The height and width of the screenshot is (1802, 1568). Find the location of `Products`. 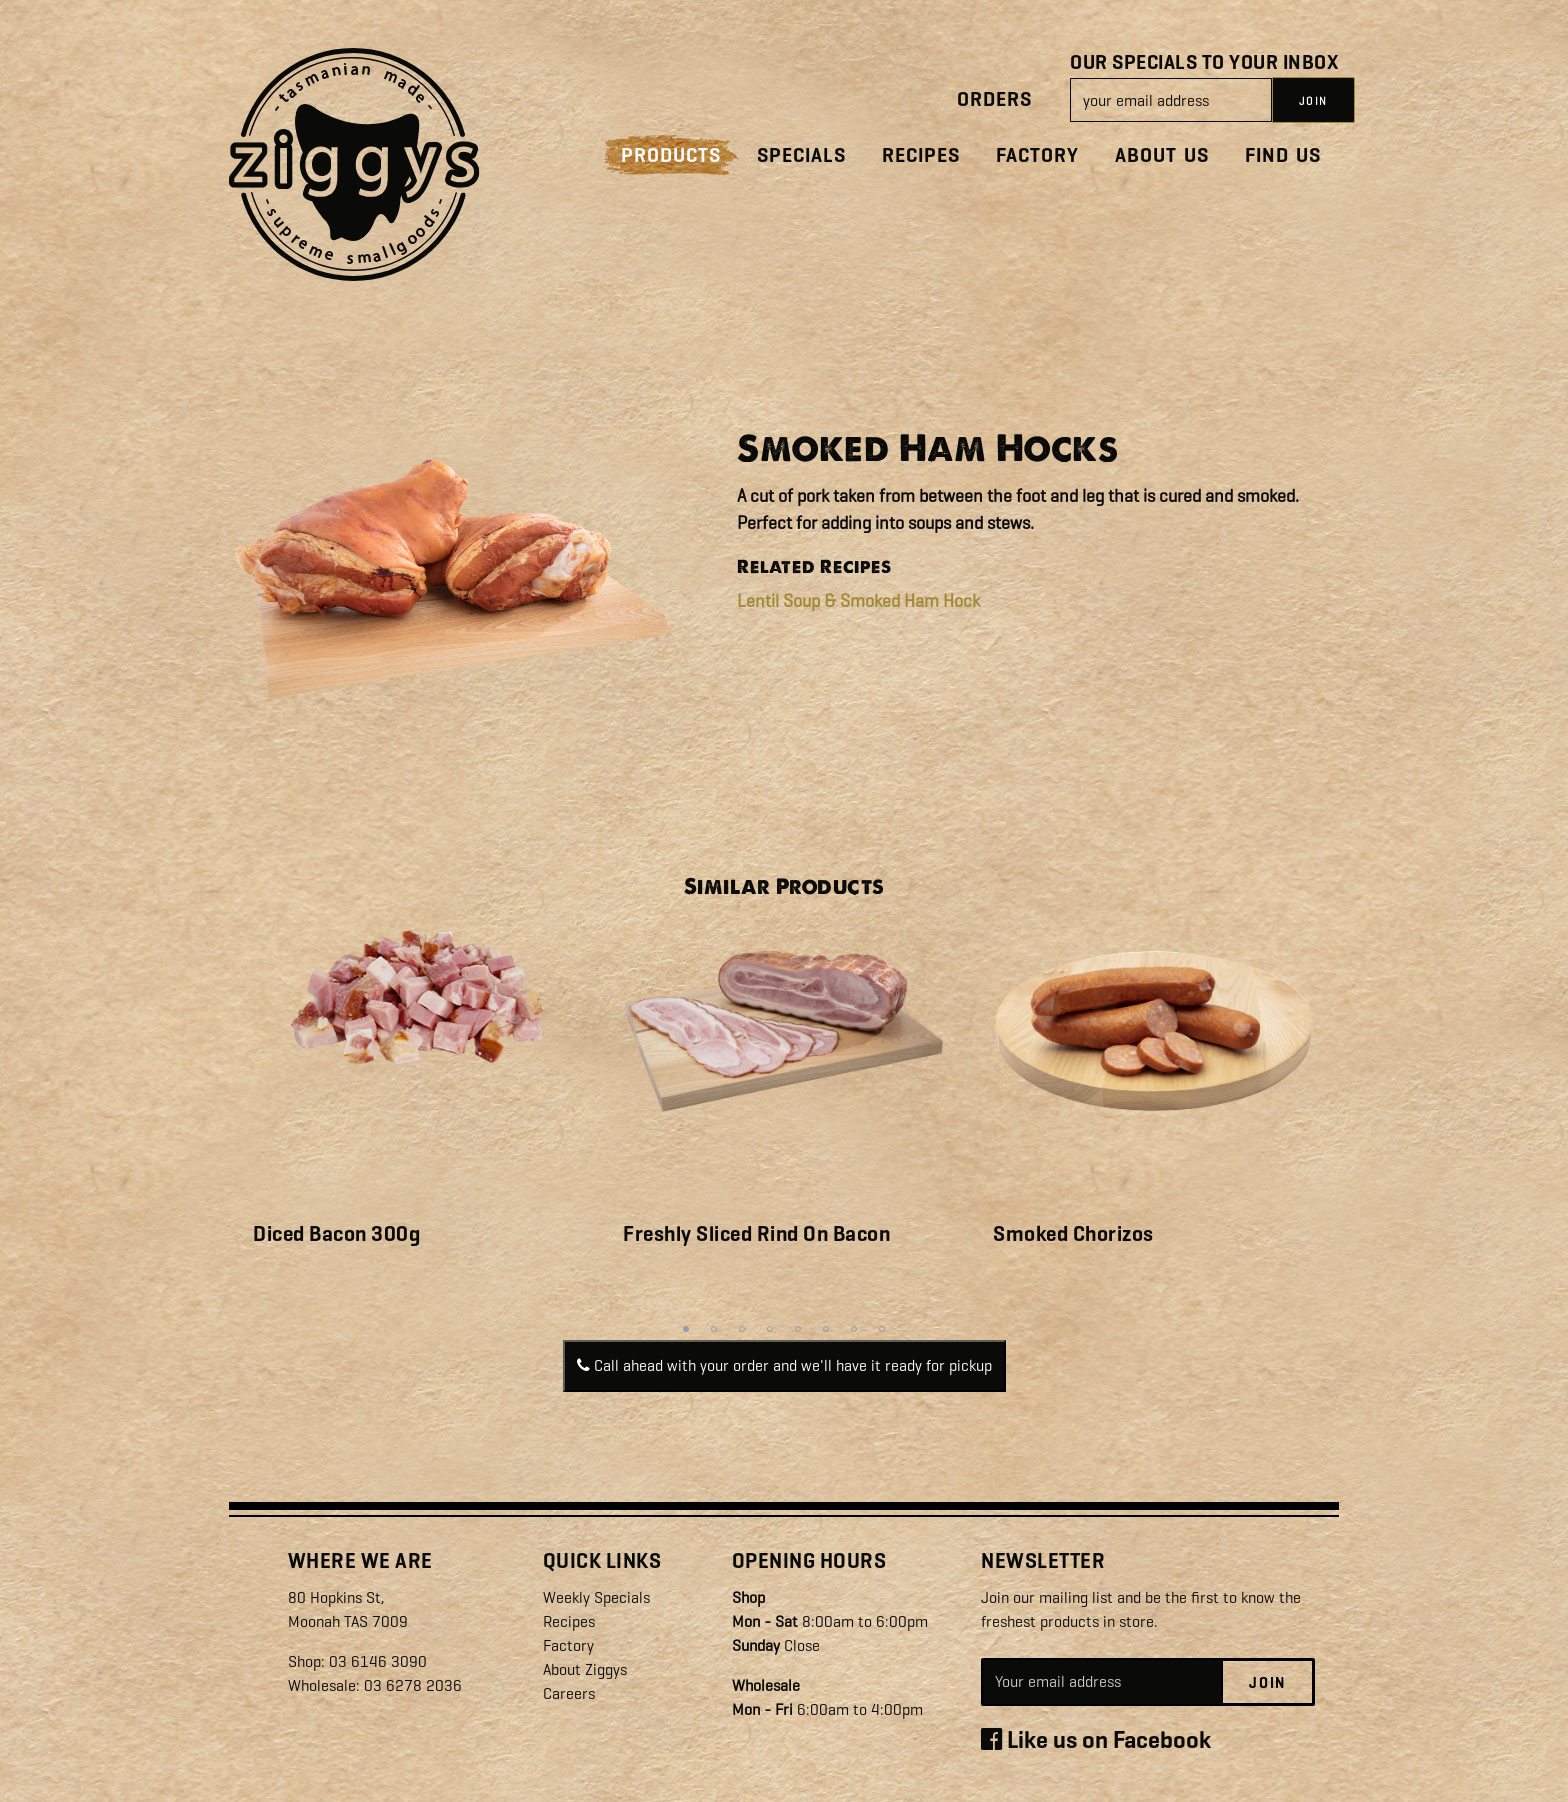

Products is located at coordinates (671, 155).